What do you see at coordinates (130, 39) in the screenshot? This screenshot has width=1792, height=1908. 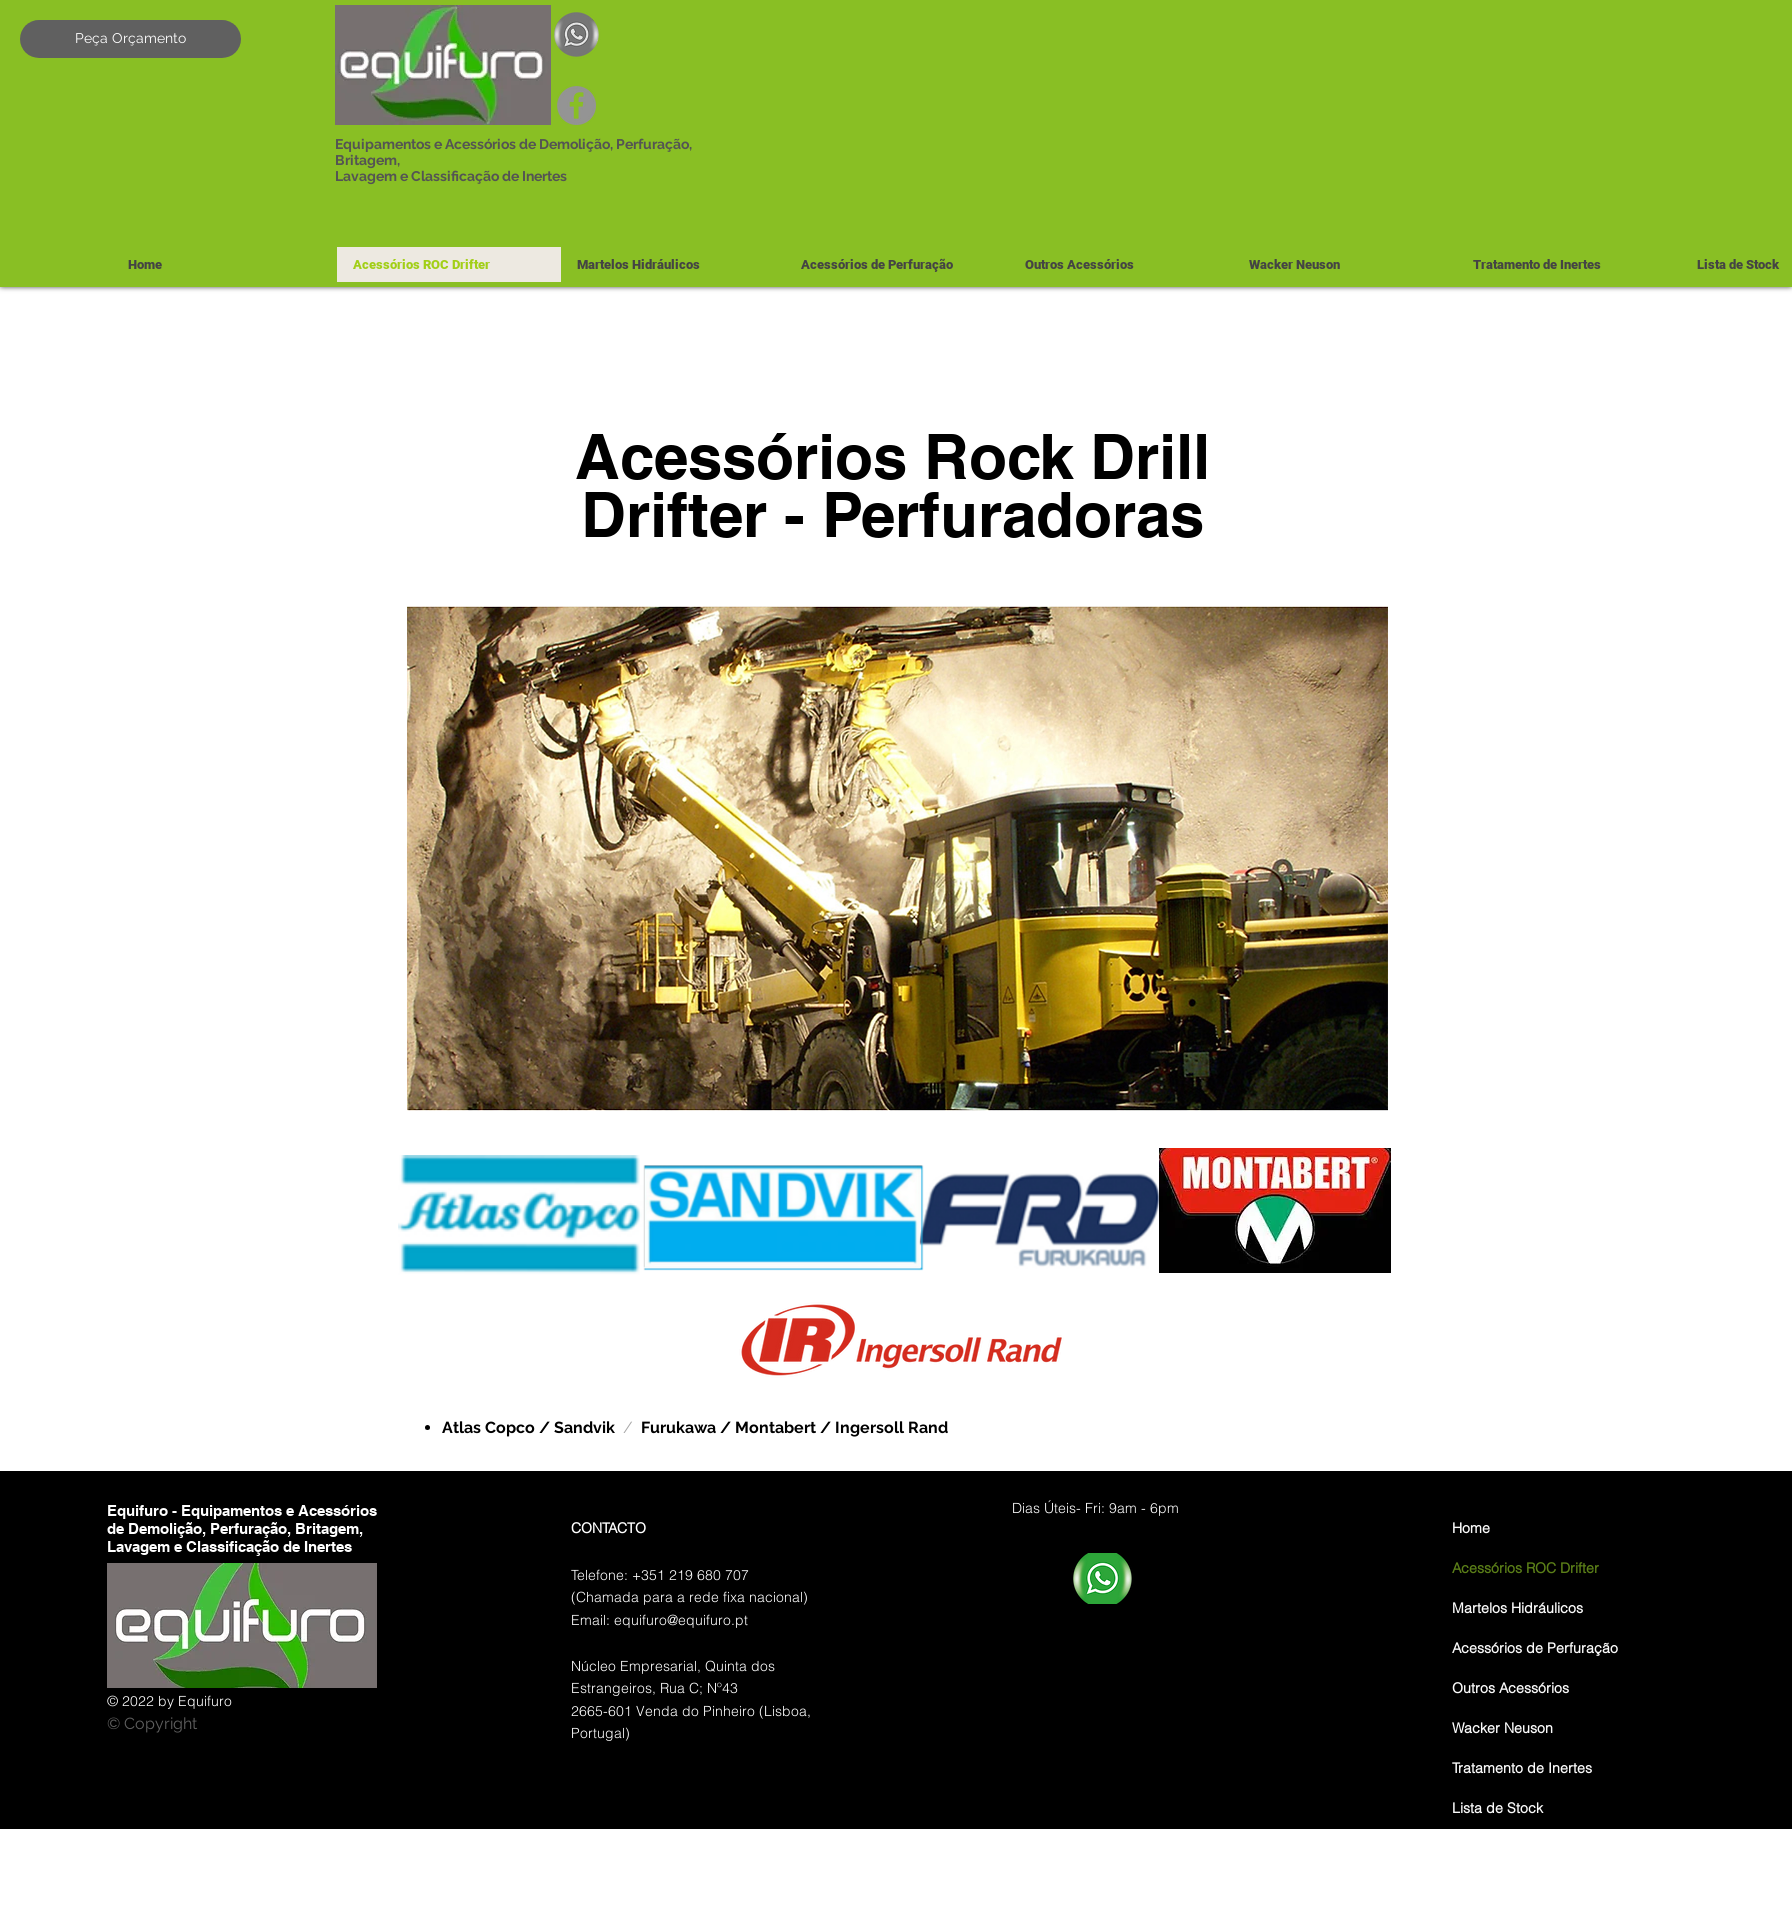 I see `[Peça Orçamento]` at bounding box center [130, 39].